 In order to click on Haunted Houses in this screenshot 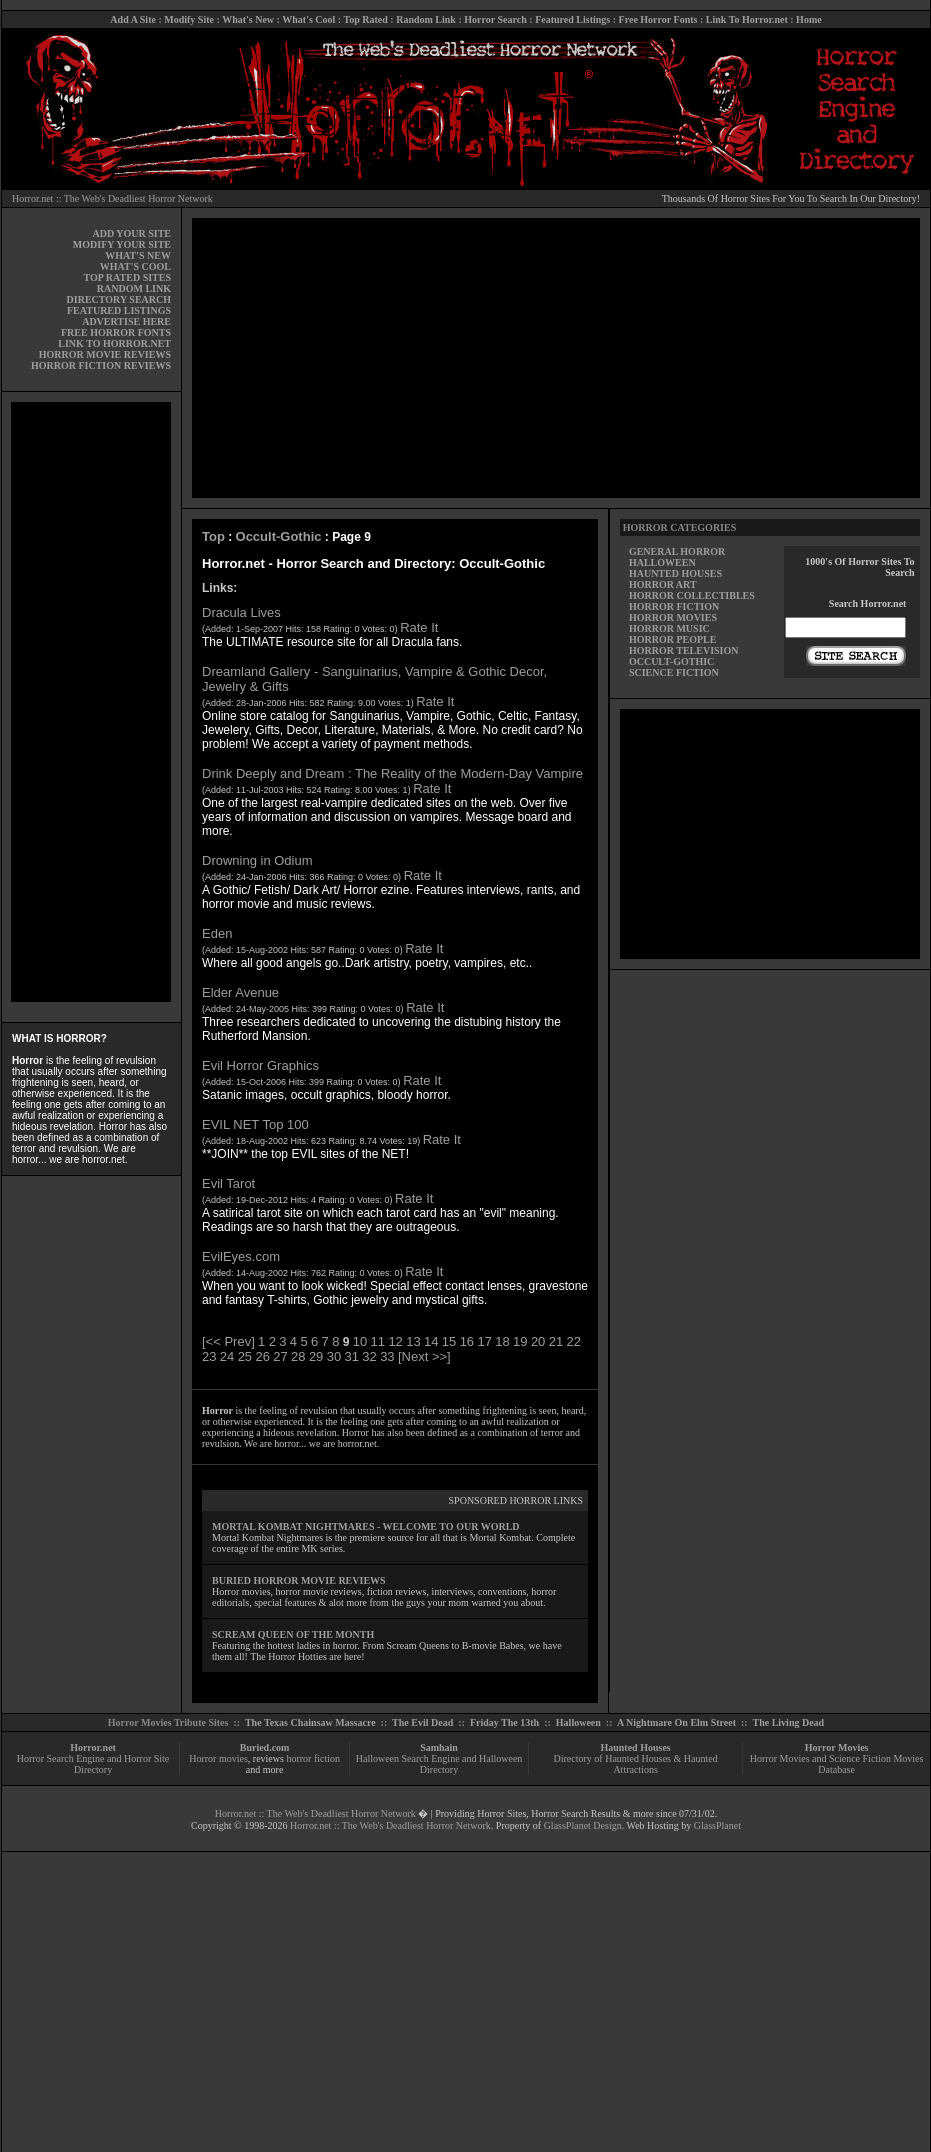, I will do `click(635, 1747)`.